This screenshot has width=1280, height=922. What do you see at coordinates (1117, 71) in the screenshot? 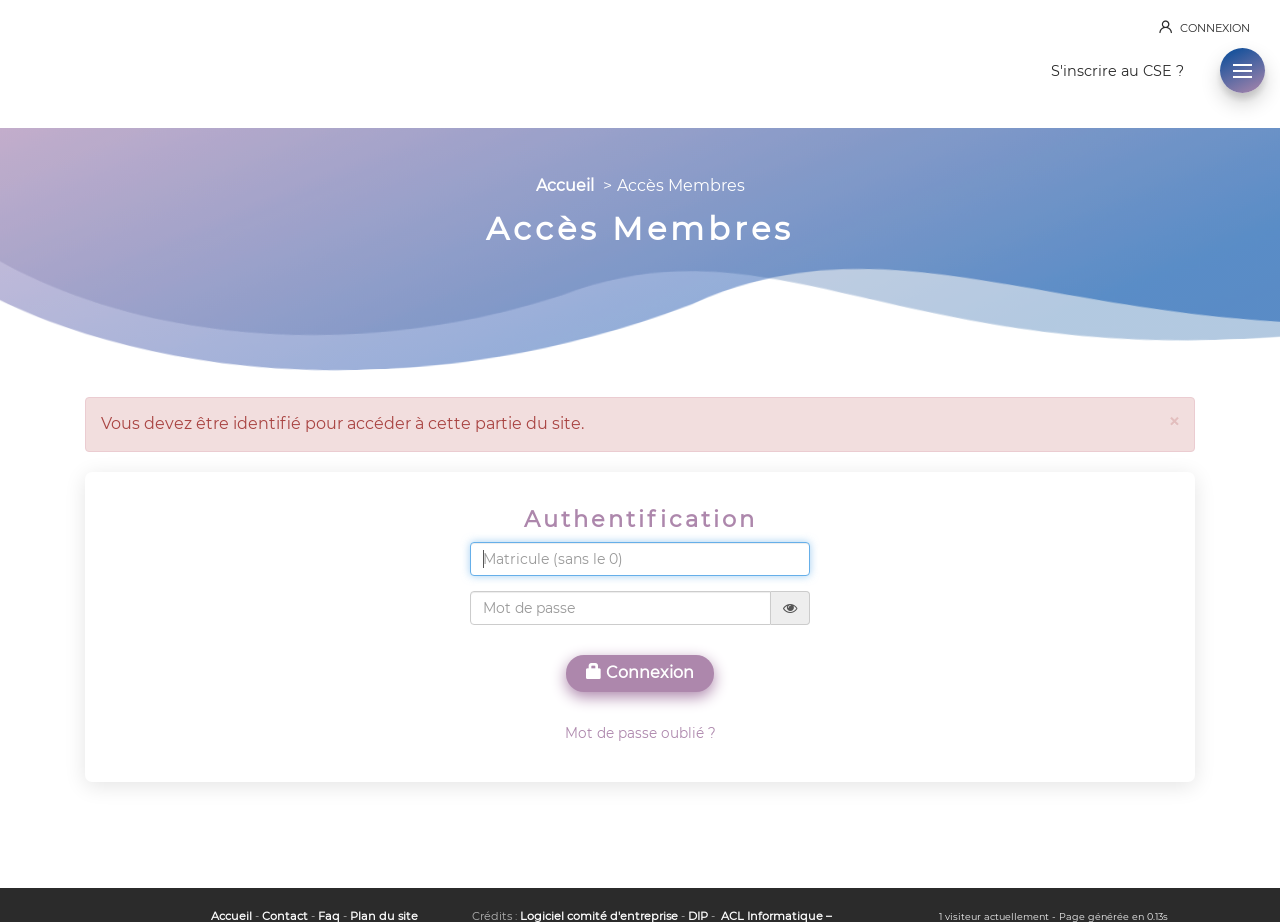
I see `S'inscrire au CSE ?` at bounding box center [1117, 71].